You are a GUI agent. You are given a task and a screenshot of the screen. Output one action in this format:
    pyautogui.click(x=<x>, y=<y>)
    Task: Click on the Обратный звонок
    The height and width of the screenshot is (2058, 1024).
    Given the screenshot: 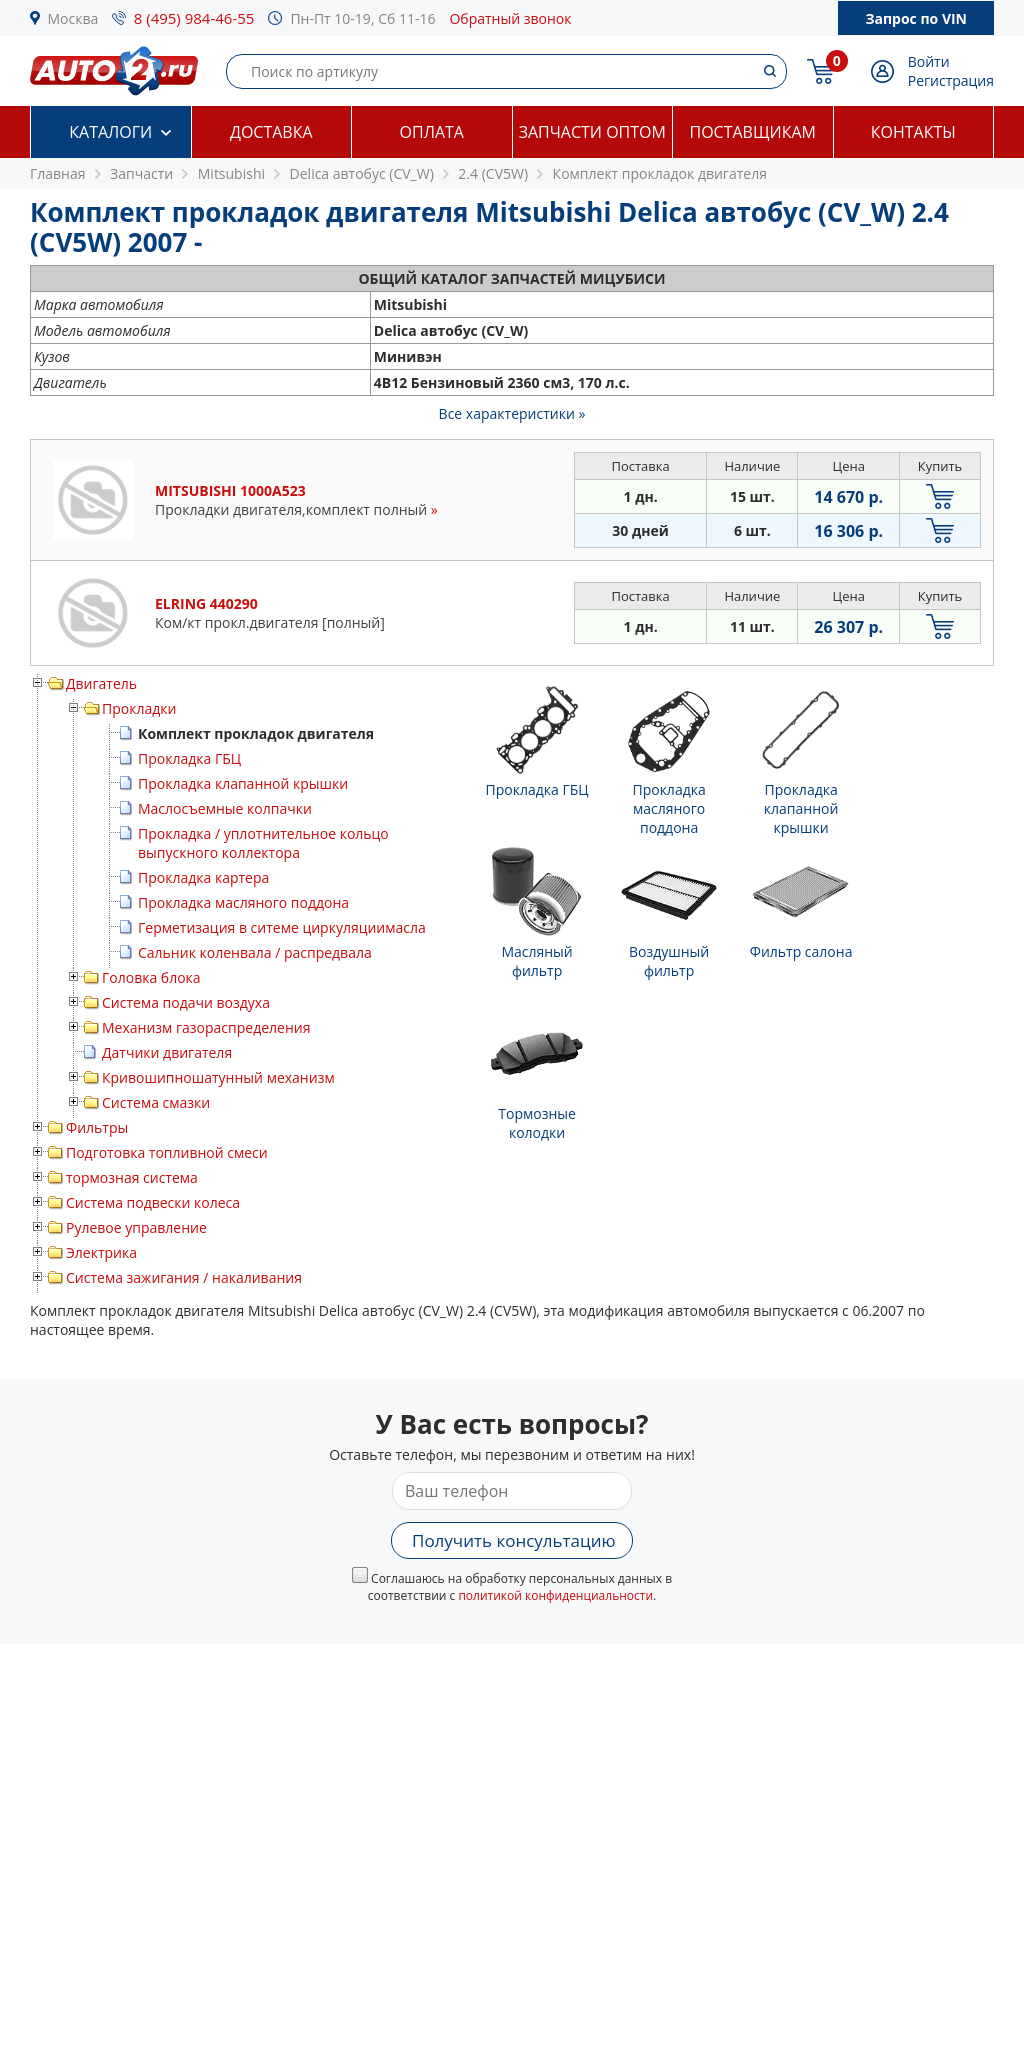 What is the action you would take?
    pyautogui.click(x=510, y=18)
    